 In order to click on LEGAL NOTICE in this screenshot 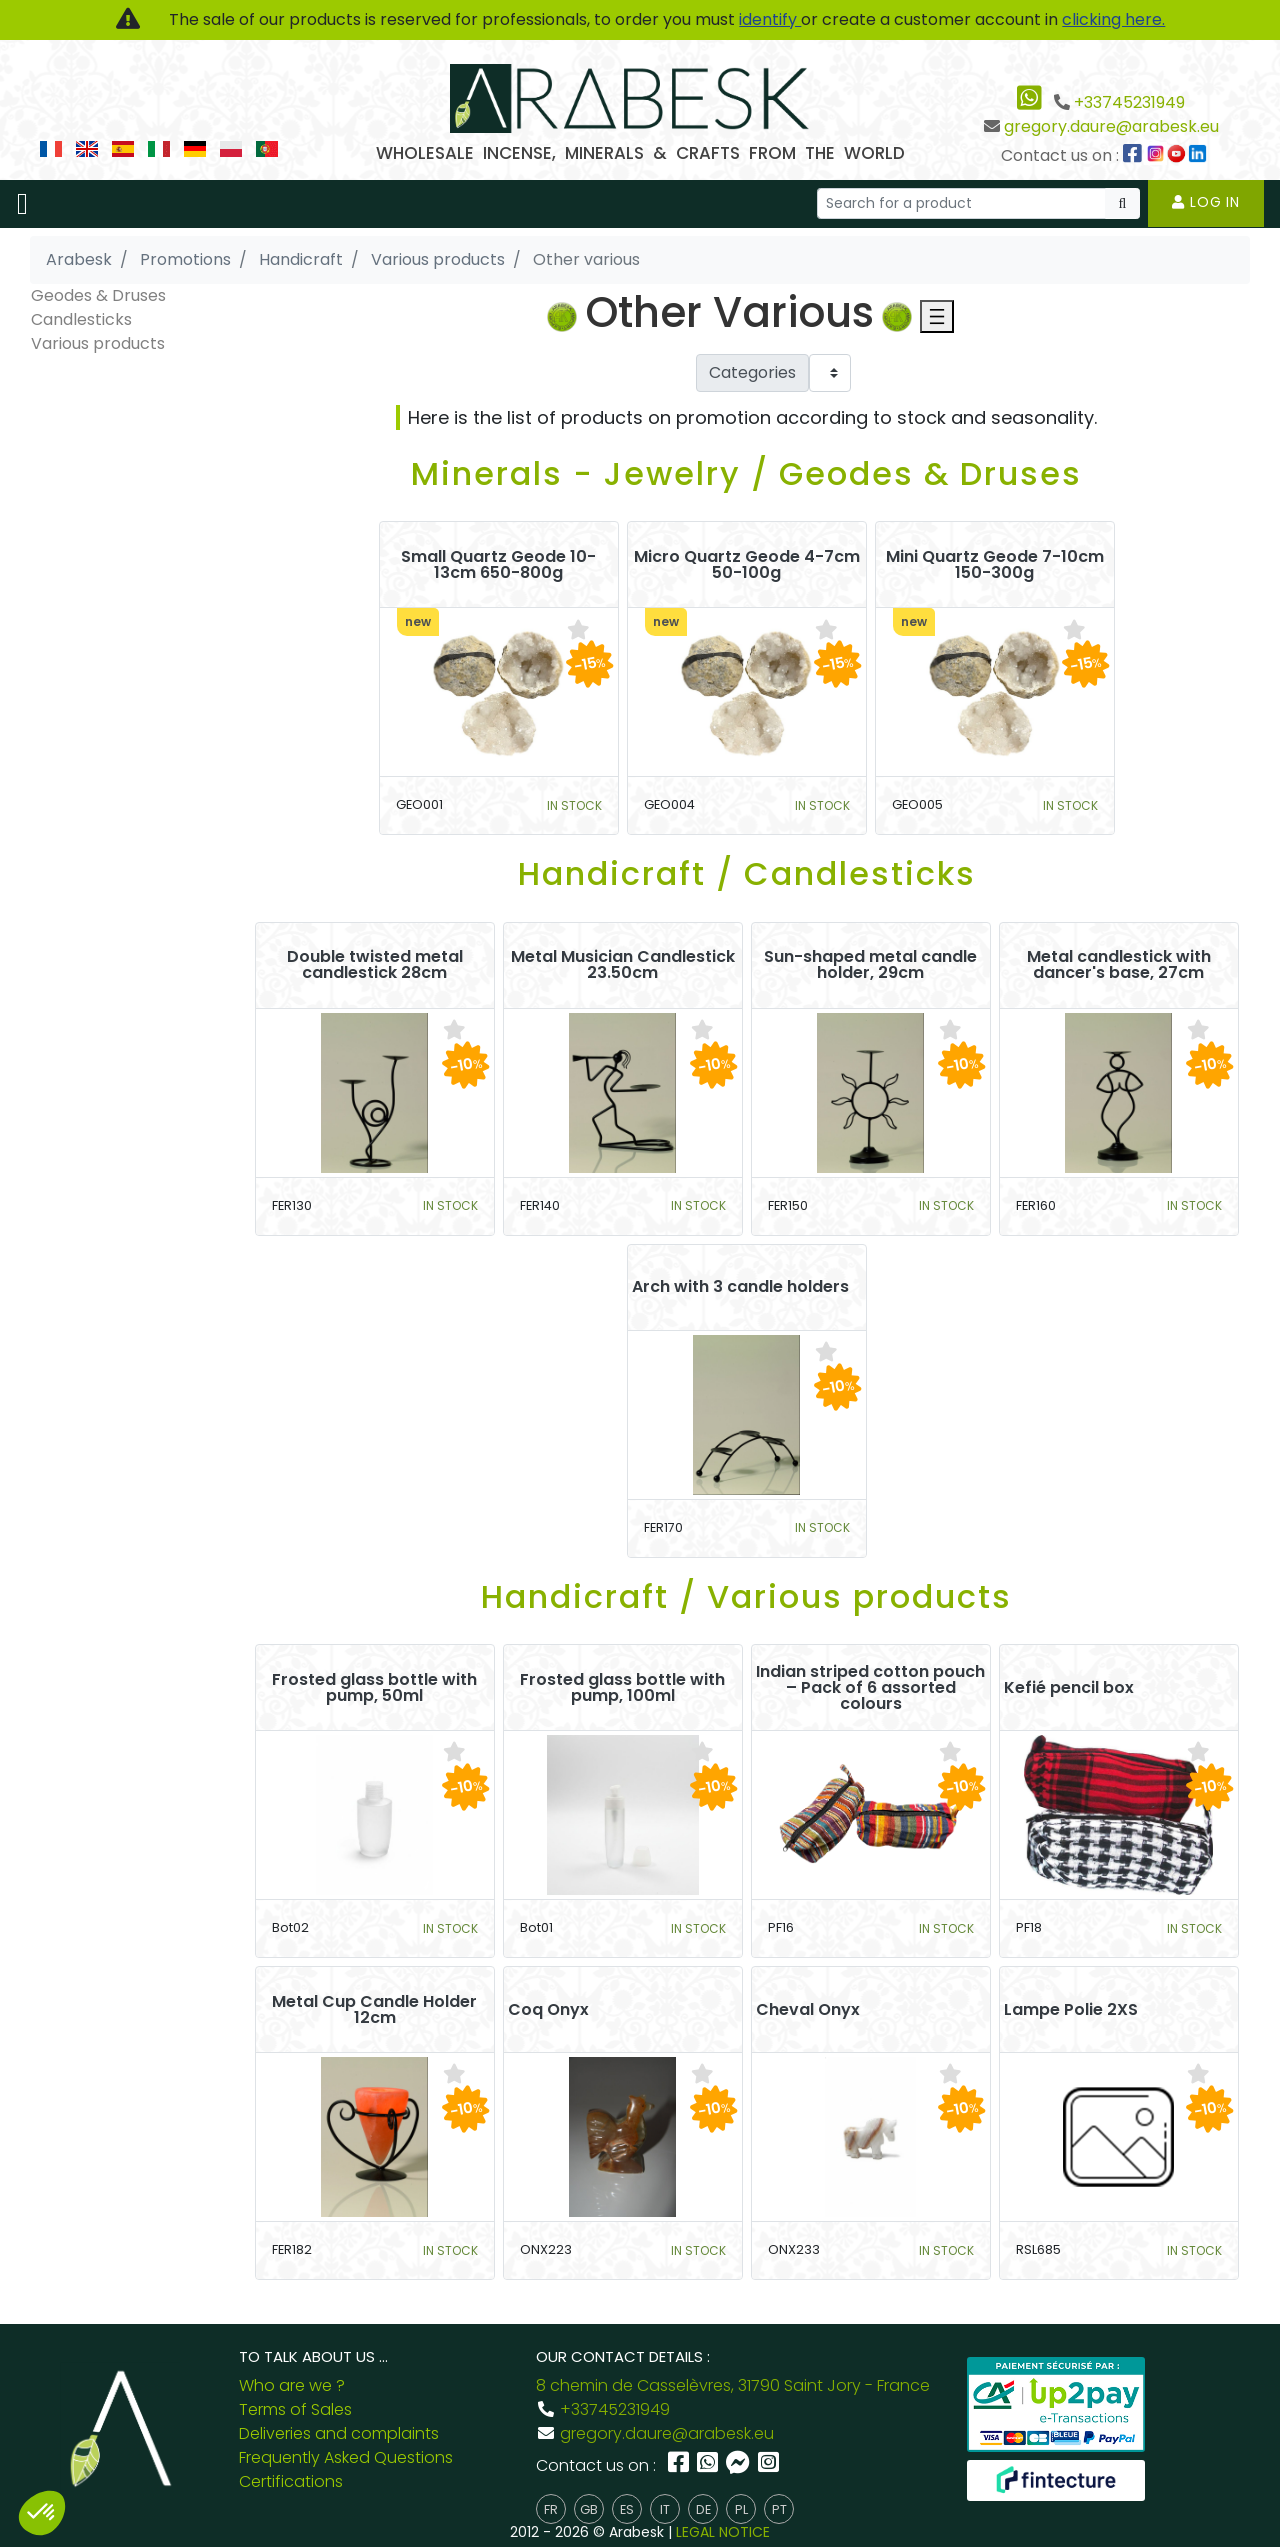, I will do `click(723, 2532)`.